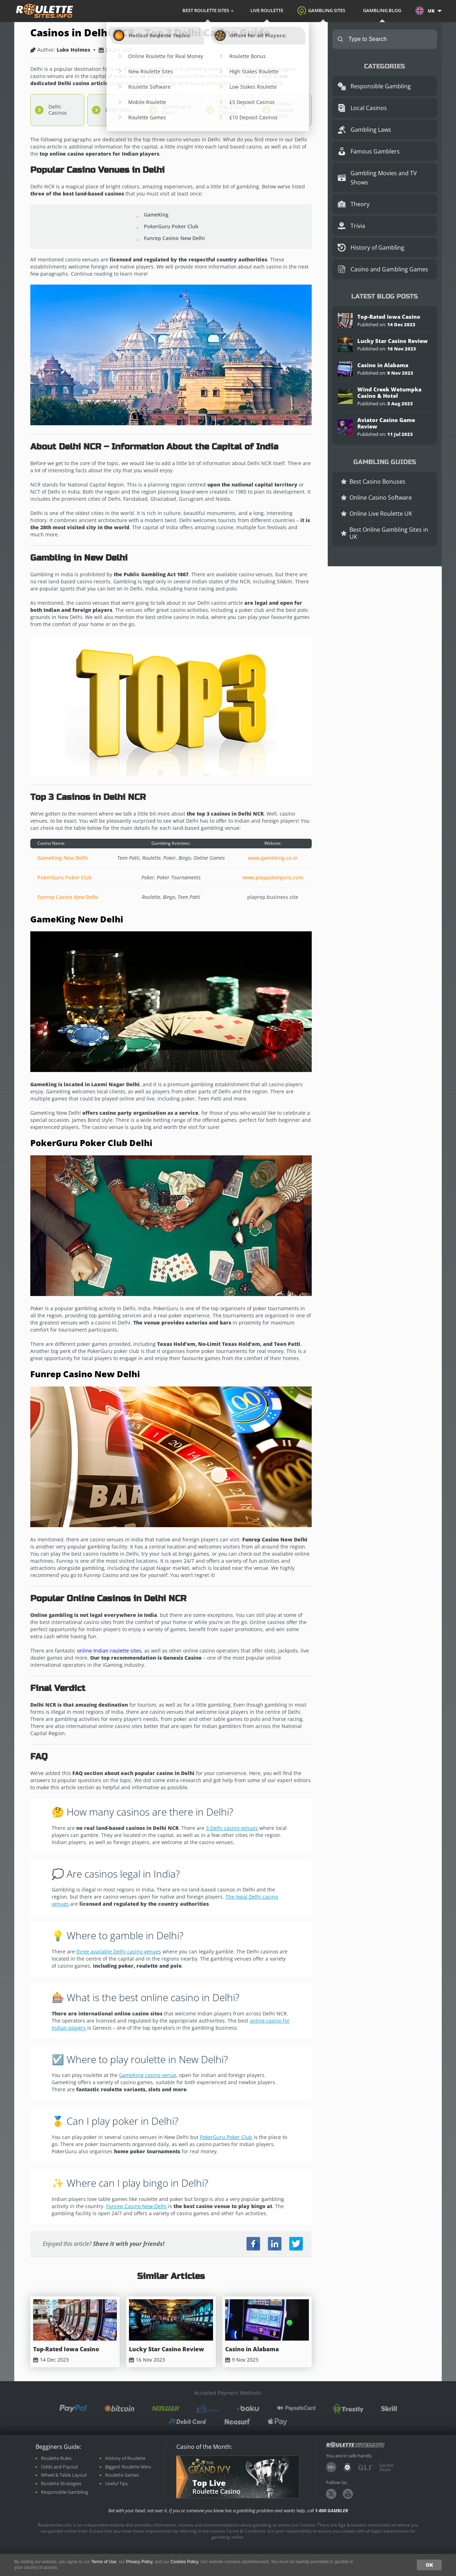 This screenshot has width=456, height=2576. I want to click on Debit Card, so click(187, 2422).